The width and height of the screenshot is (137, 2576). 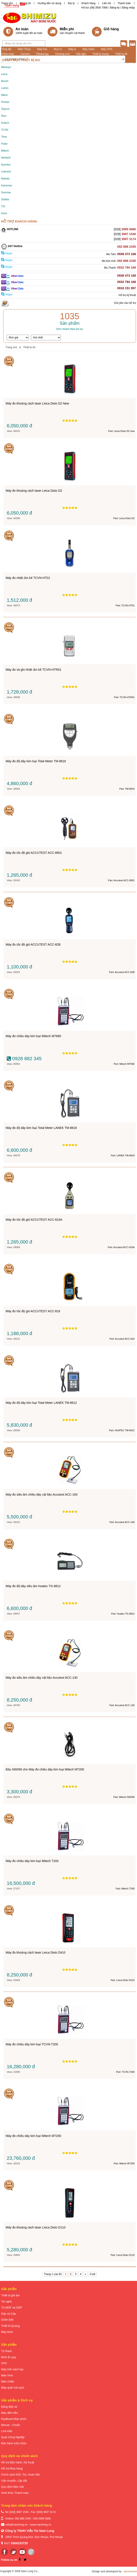 I want to click on Mouse - Chuột, so click(x=10, y=2425).